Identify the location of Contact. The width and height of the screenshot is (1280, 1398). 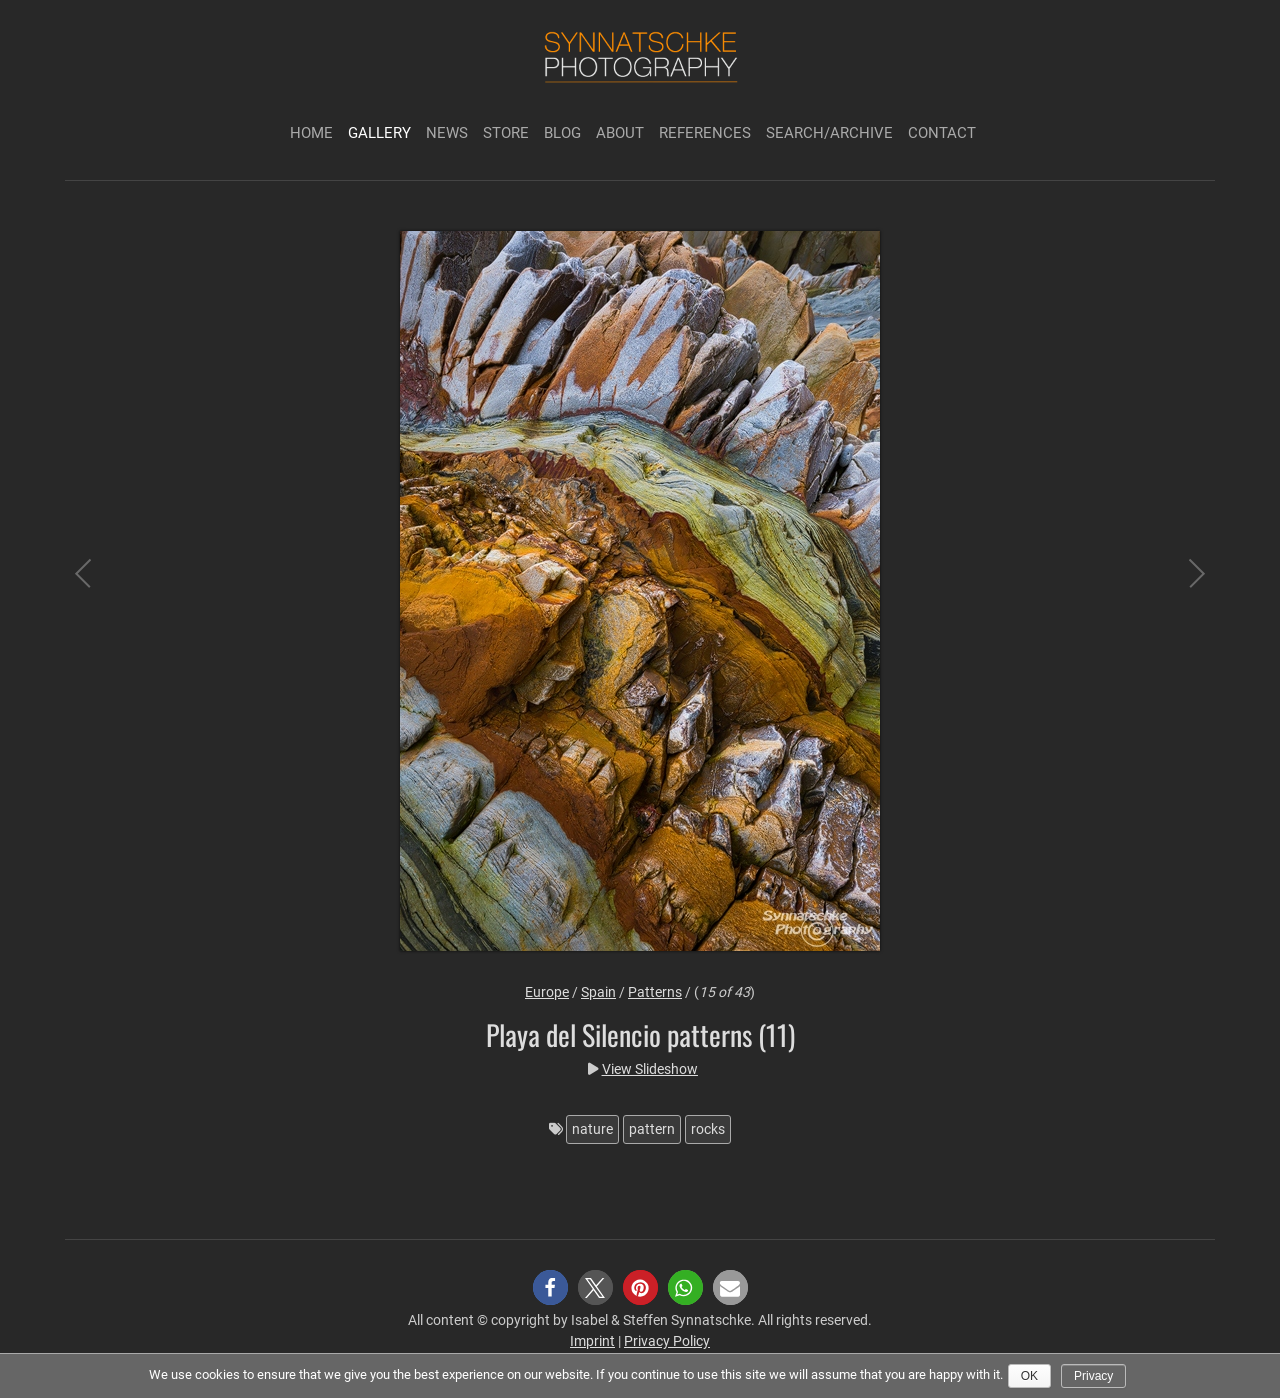
(942, 133).